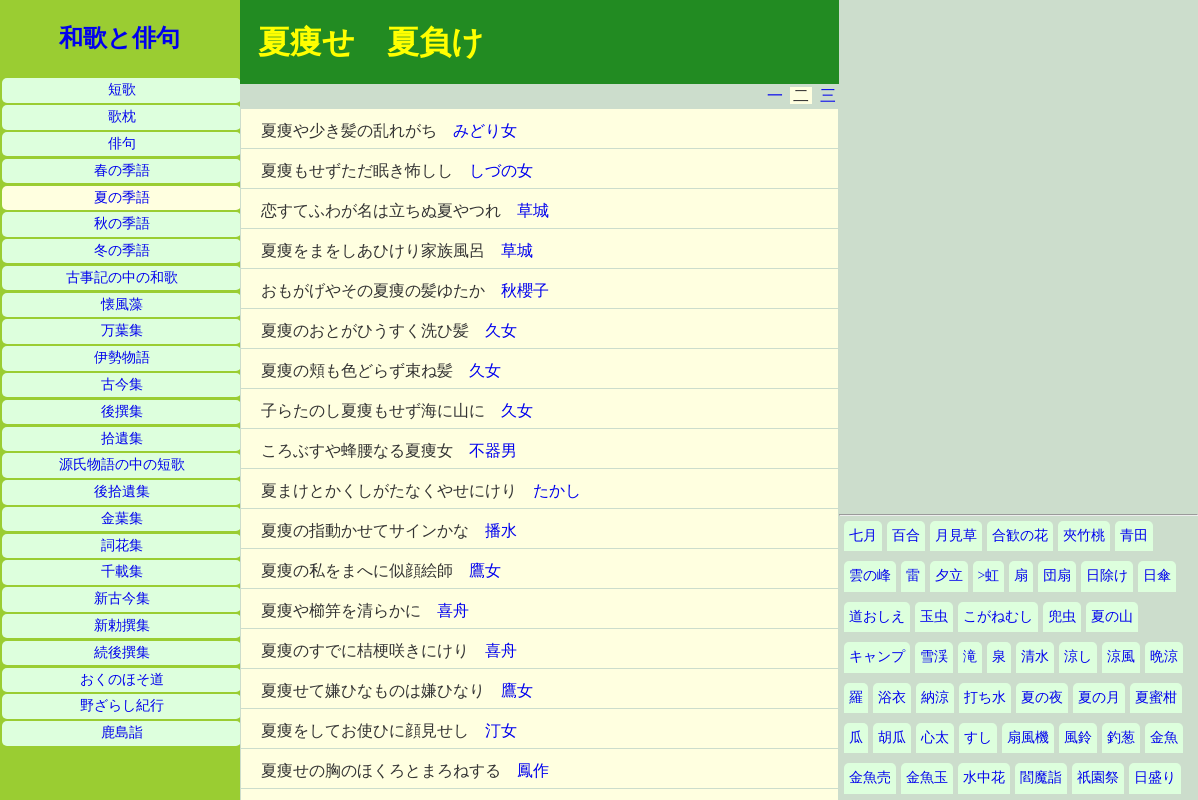 Image resolution: width=1198 pixels, height=800 pixels. Describe the element at coordinates (877, 656) in the screenshot. I see `キャンプ` at that location.